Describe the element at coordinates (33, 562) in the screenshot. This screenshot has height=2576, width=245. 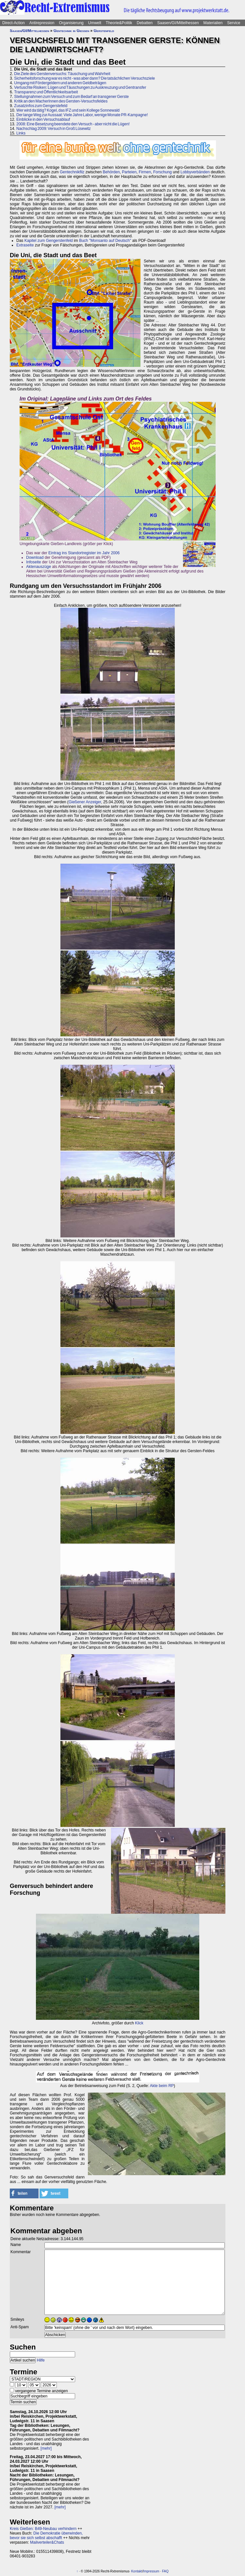
I see `Infoseite` at that location.